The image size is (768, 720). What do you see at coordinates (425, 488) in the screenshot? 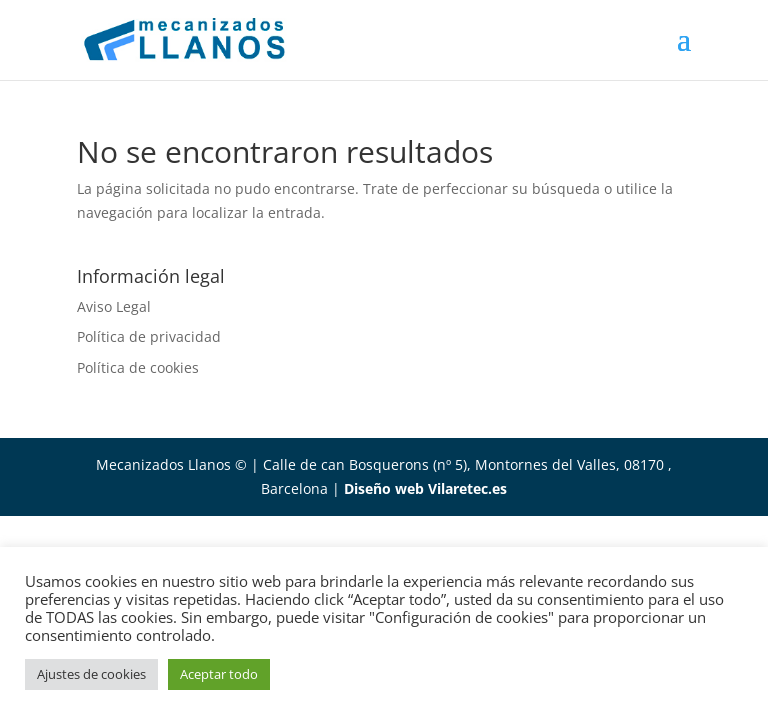
I see `Diseño web Vilaretec.es` at bounding box center [425, 488].